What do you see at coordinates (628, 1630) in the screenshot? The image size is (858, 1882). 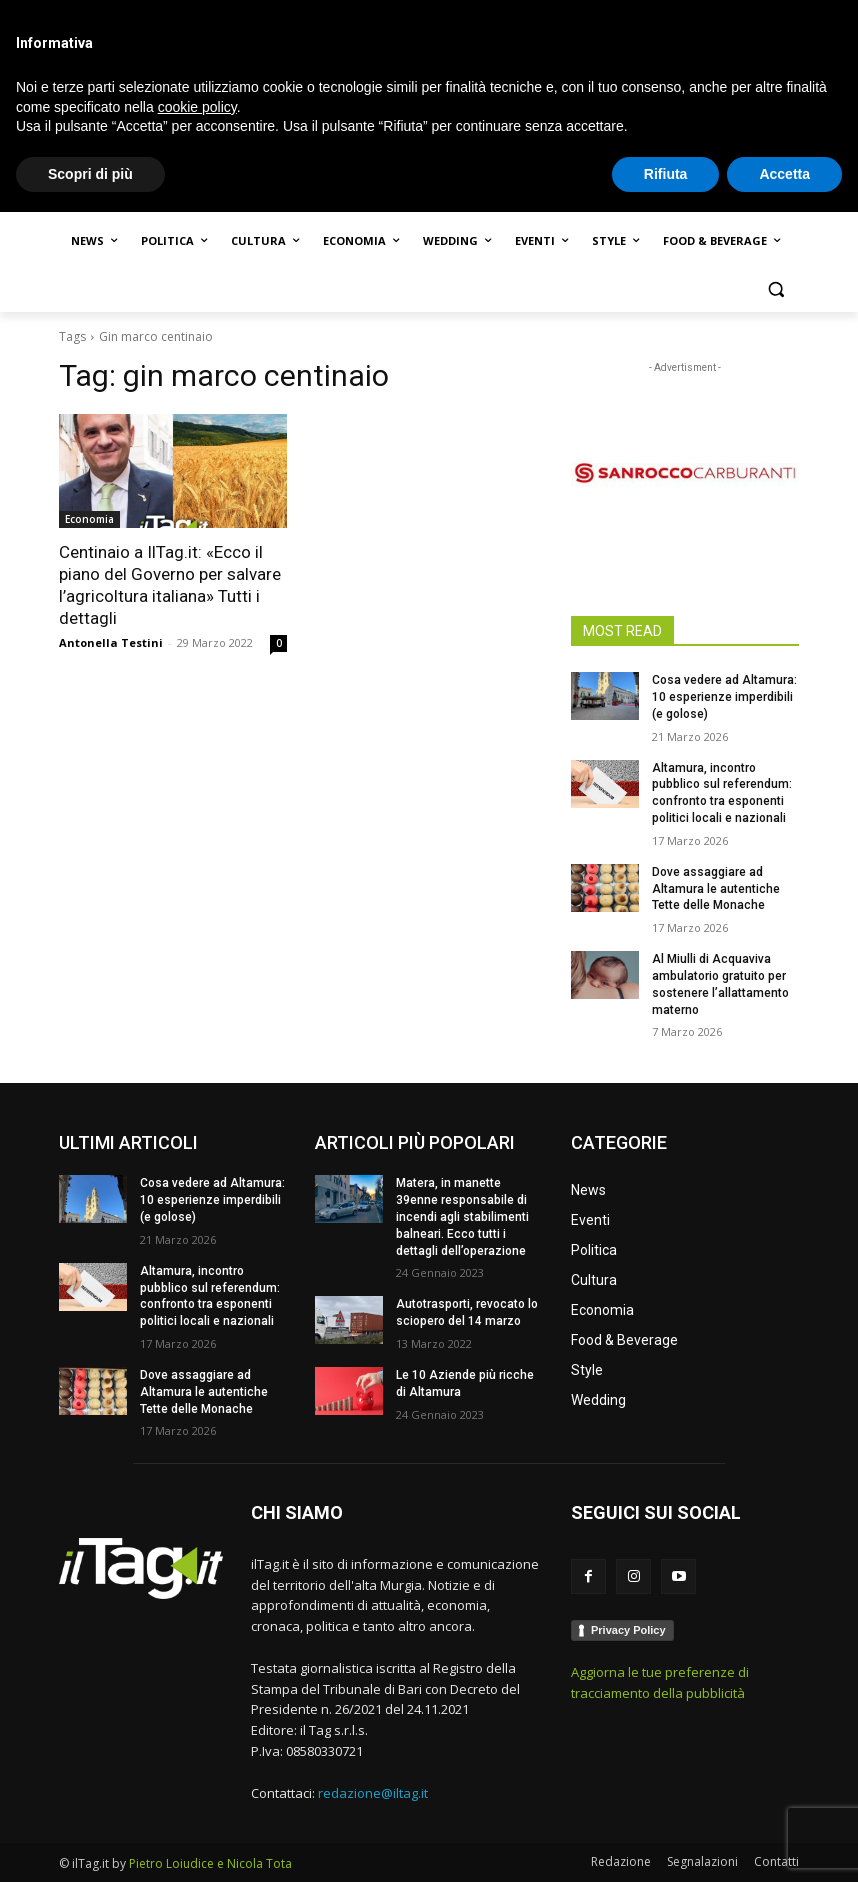 I see `Privacy Policy` at bounding box center [628, 1630].